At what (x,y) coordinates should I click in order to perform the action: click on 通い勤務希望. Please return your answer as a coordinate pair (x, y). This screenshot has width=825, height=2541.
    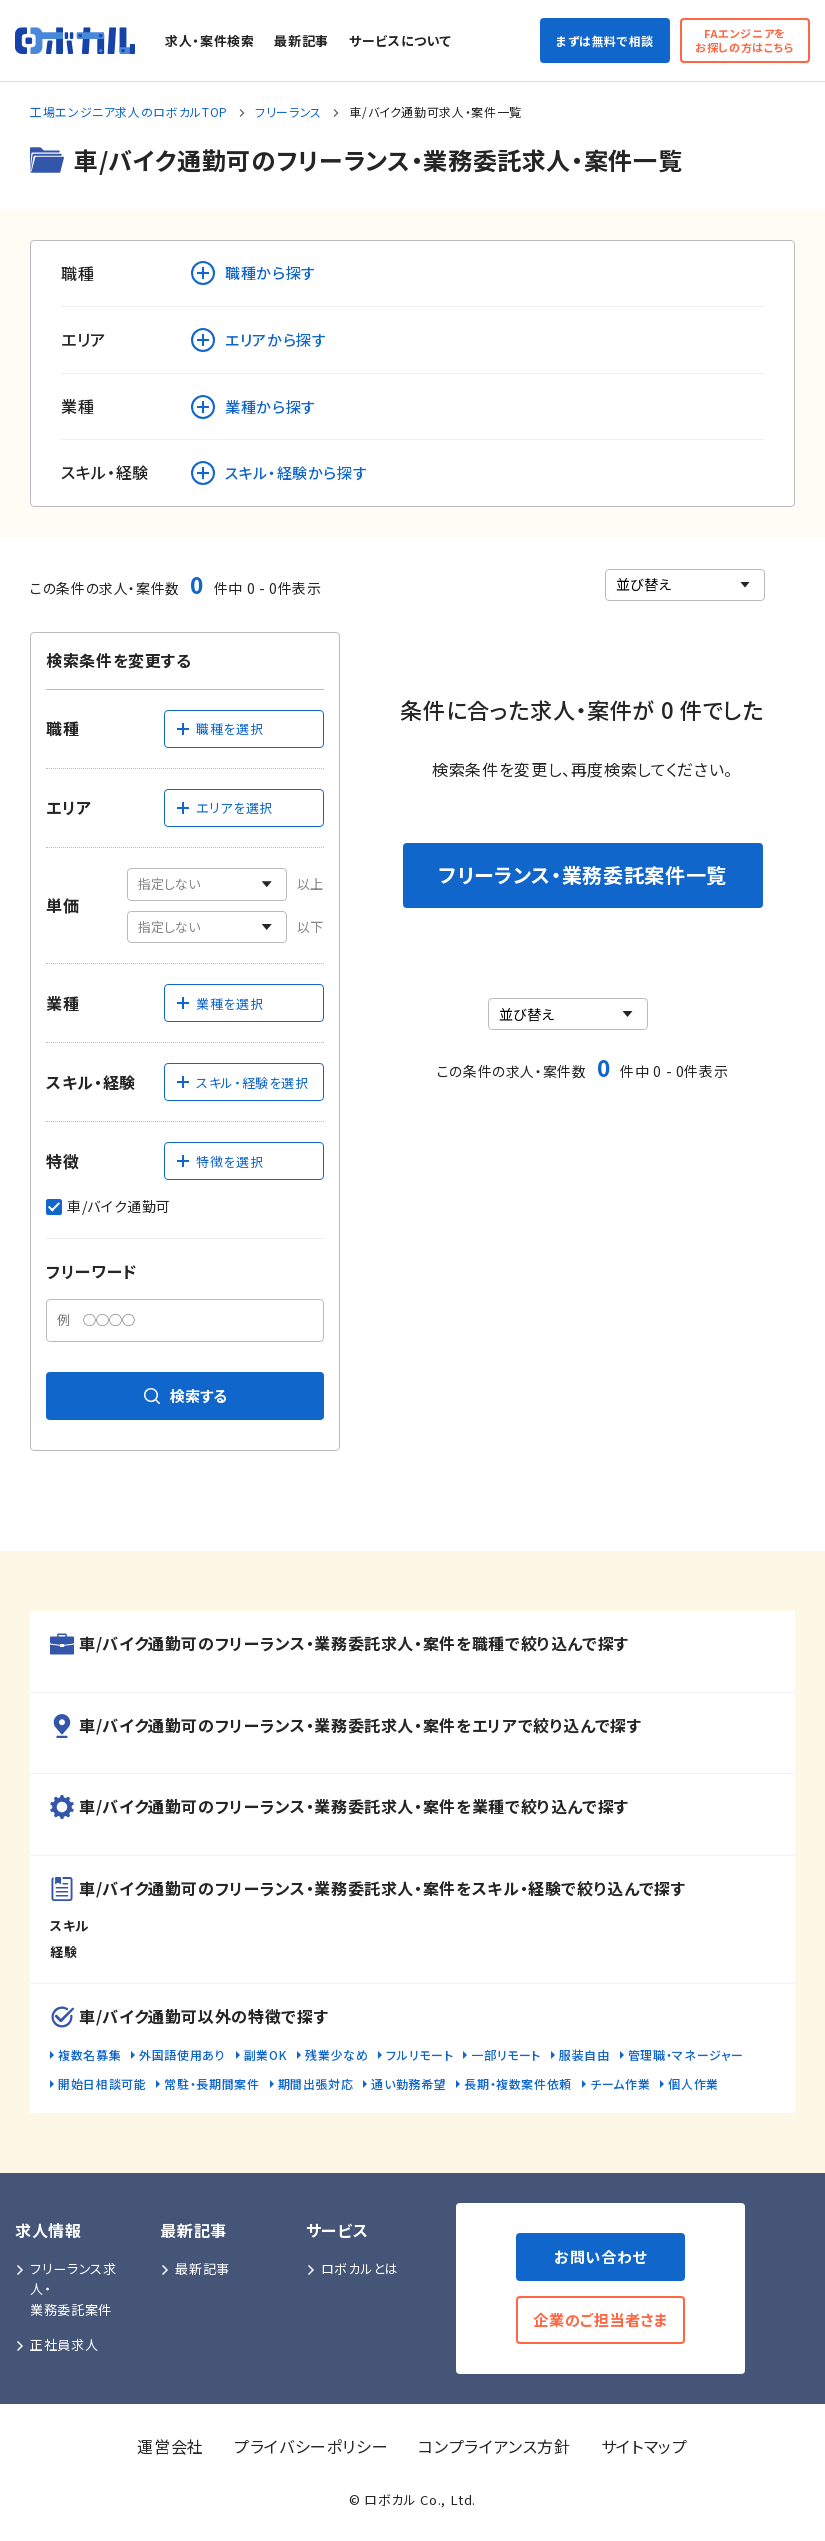
    Looking at the image, I should click on (408, 2083).